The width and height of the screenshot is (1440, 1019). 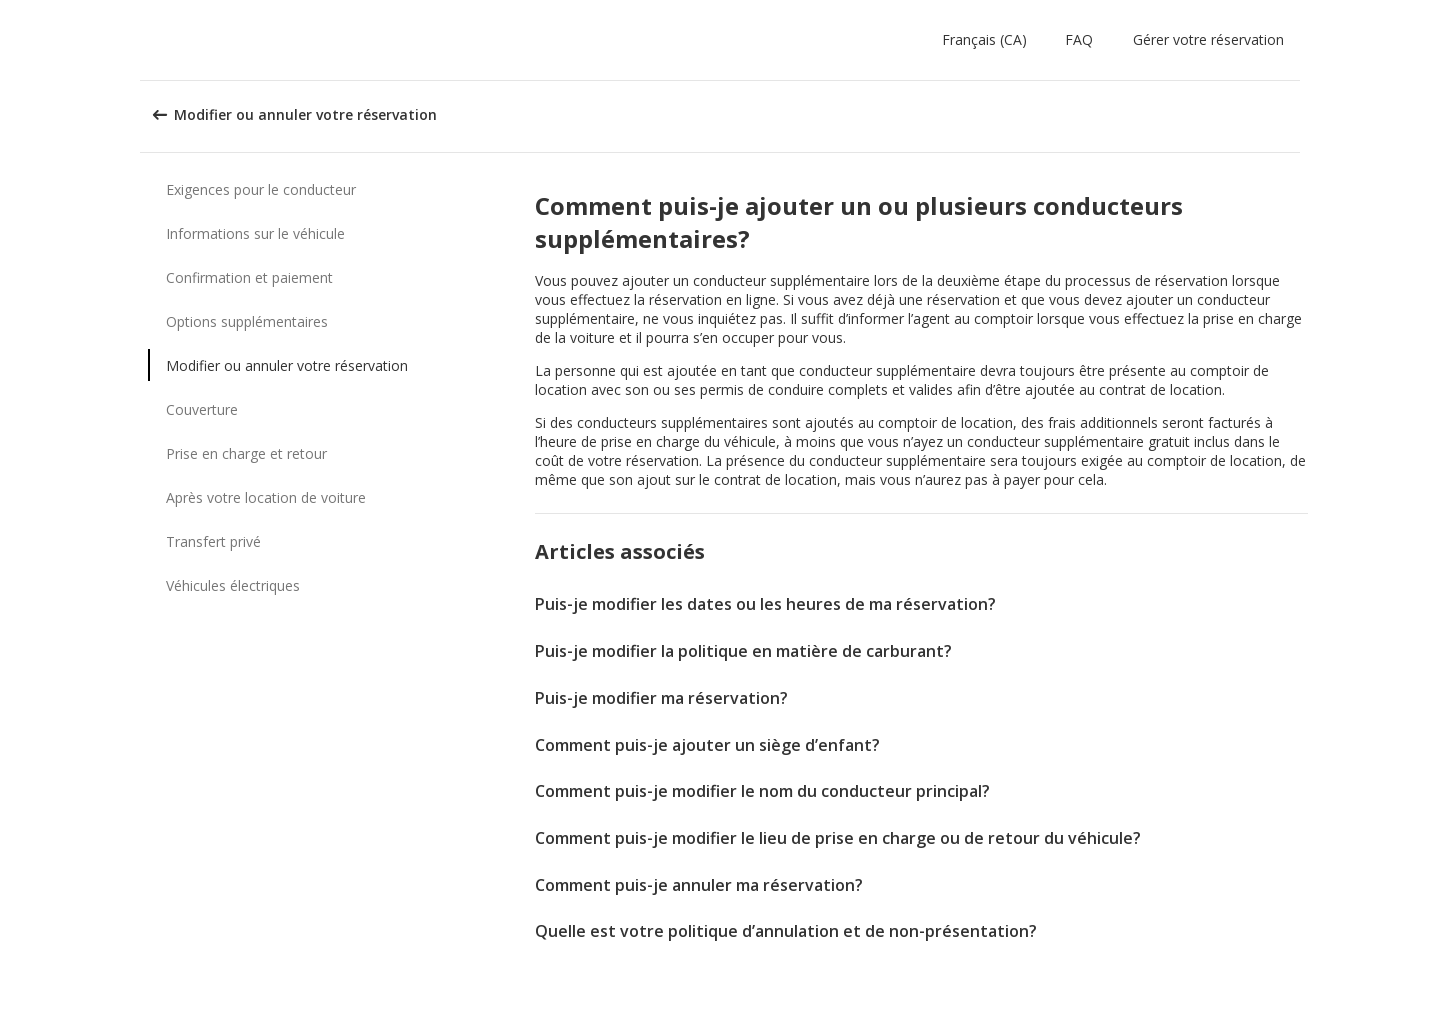 What do you see at coordinates (1079, 39) in the screenshot?
I see `FAQ` at bounding box center [1079, 39].